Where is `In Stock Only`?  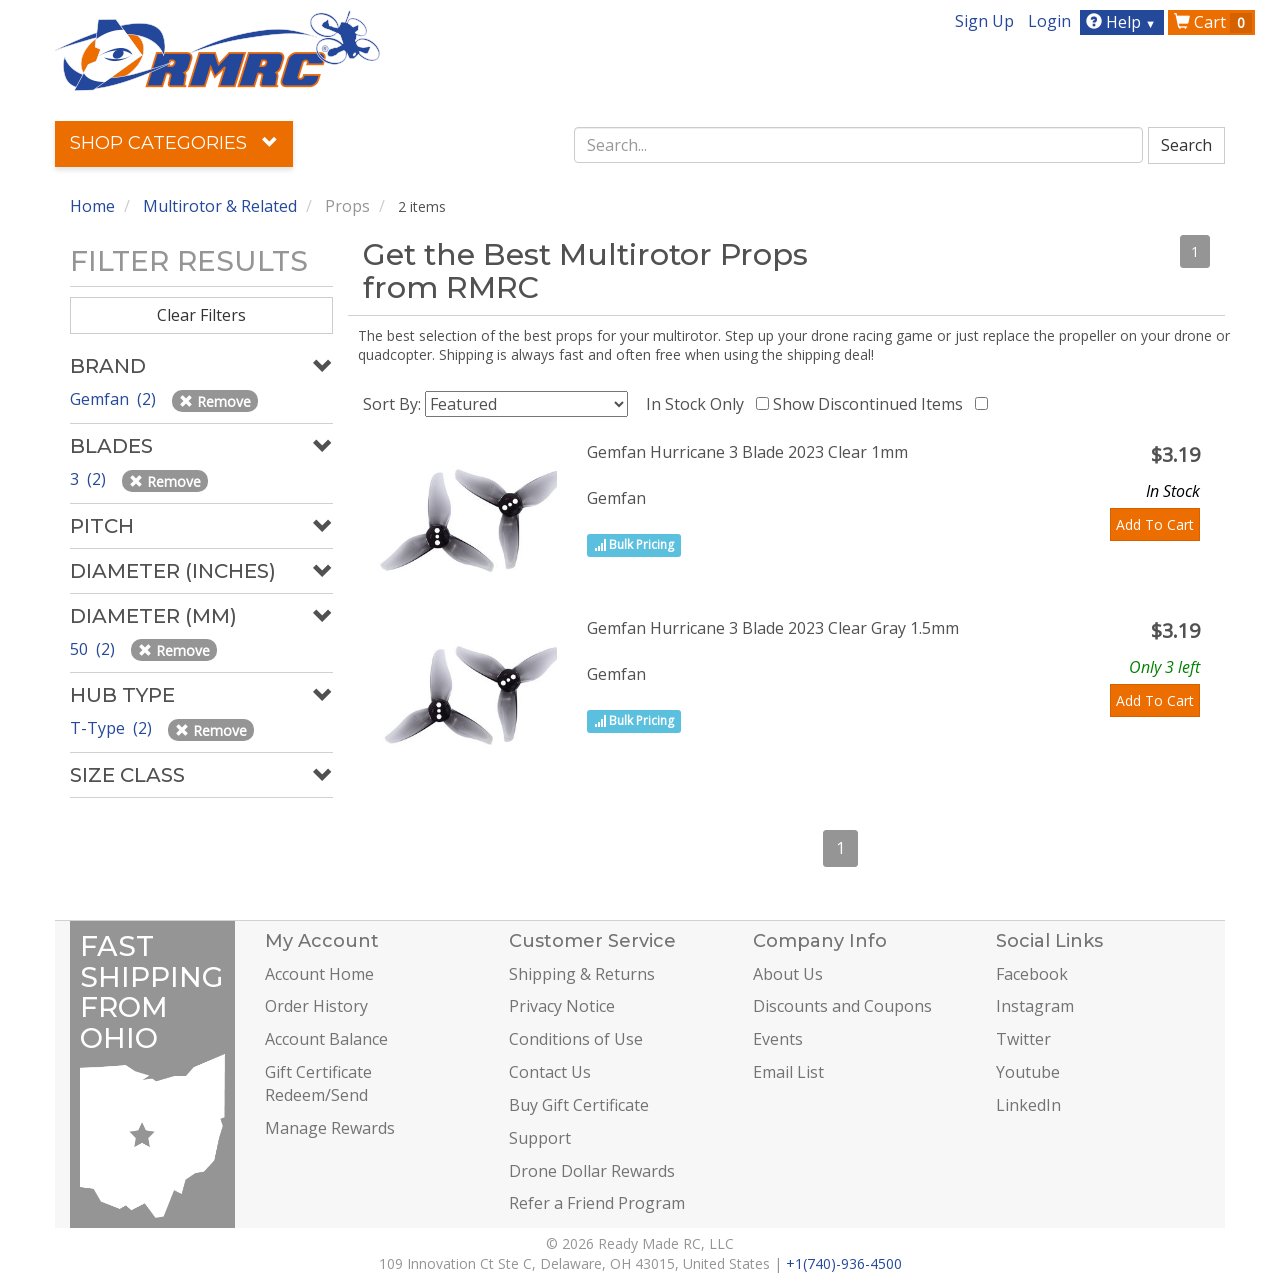
In Stock Only is located at coordinates (699, 404).